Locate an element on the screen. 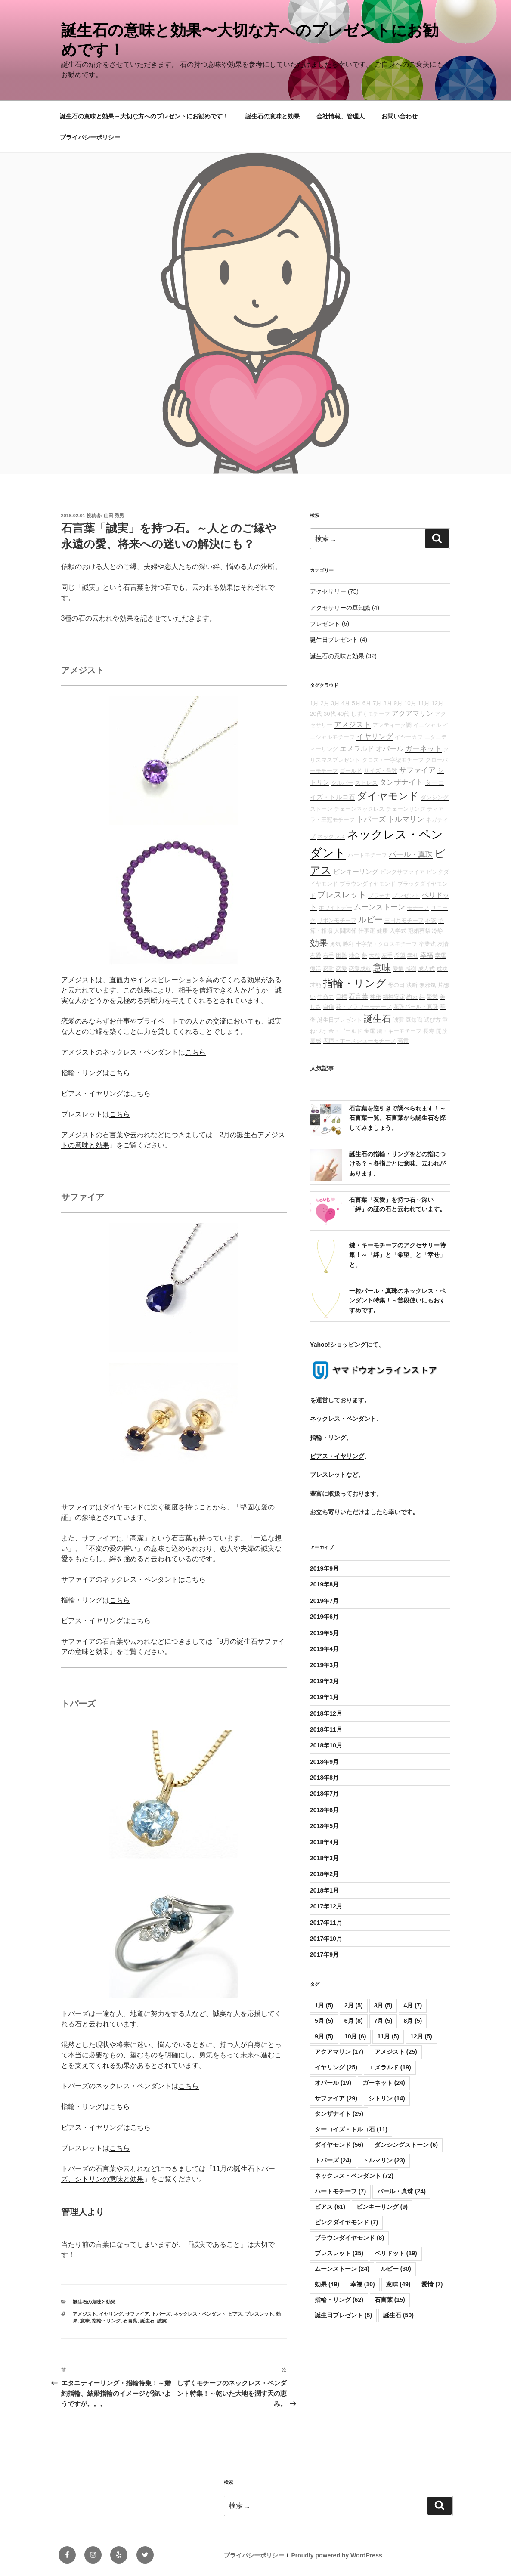  冷静 is located at coordinates (437, 931).